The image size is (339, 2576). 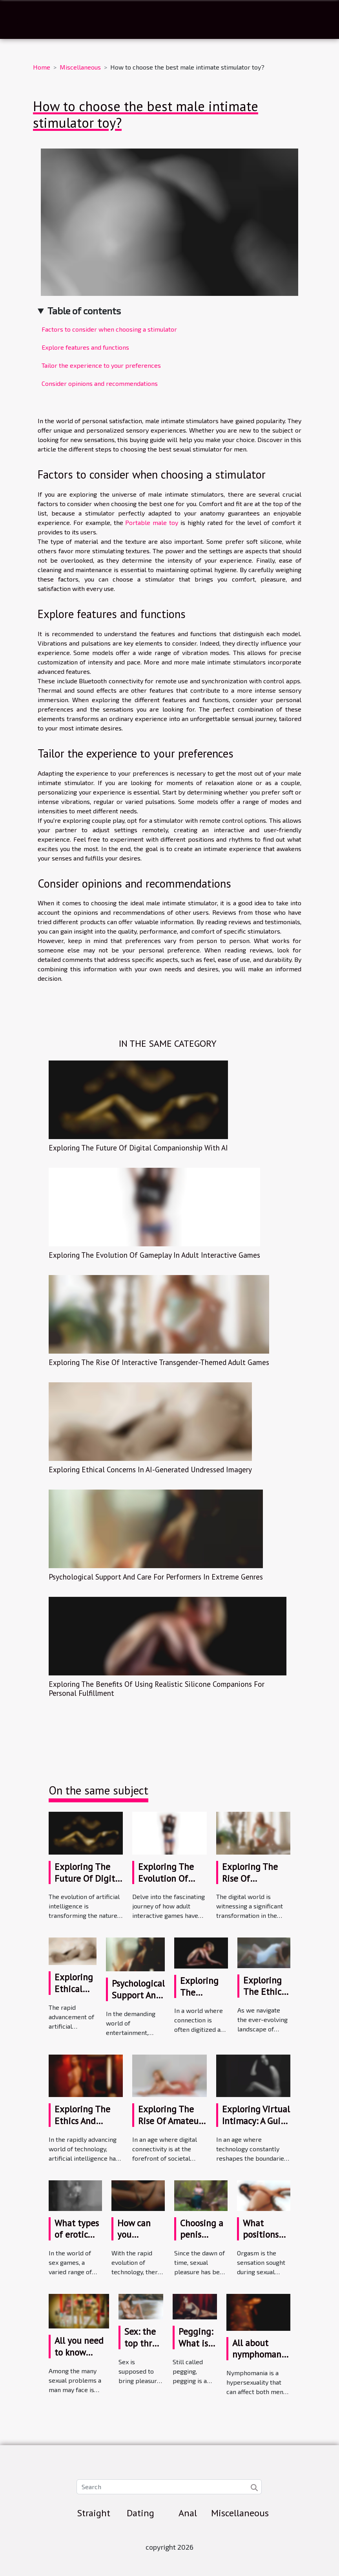 I want to click on Exploring The Evolution Of Gameplay In Adult Interactive Games, so click(x=154, y=1255).